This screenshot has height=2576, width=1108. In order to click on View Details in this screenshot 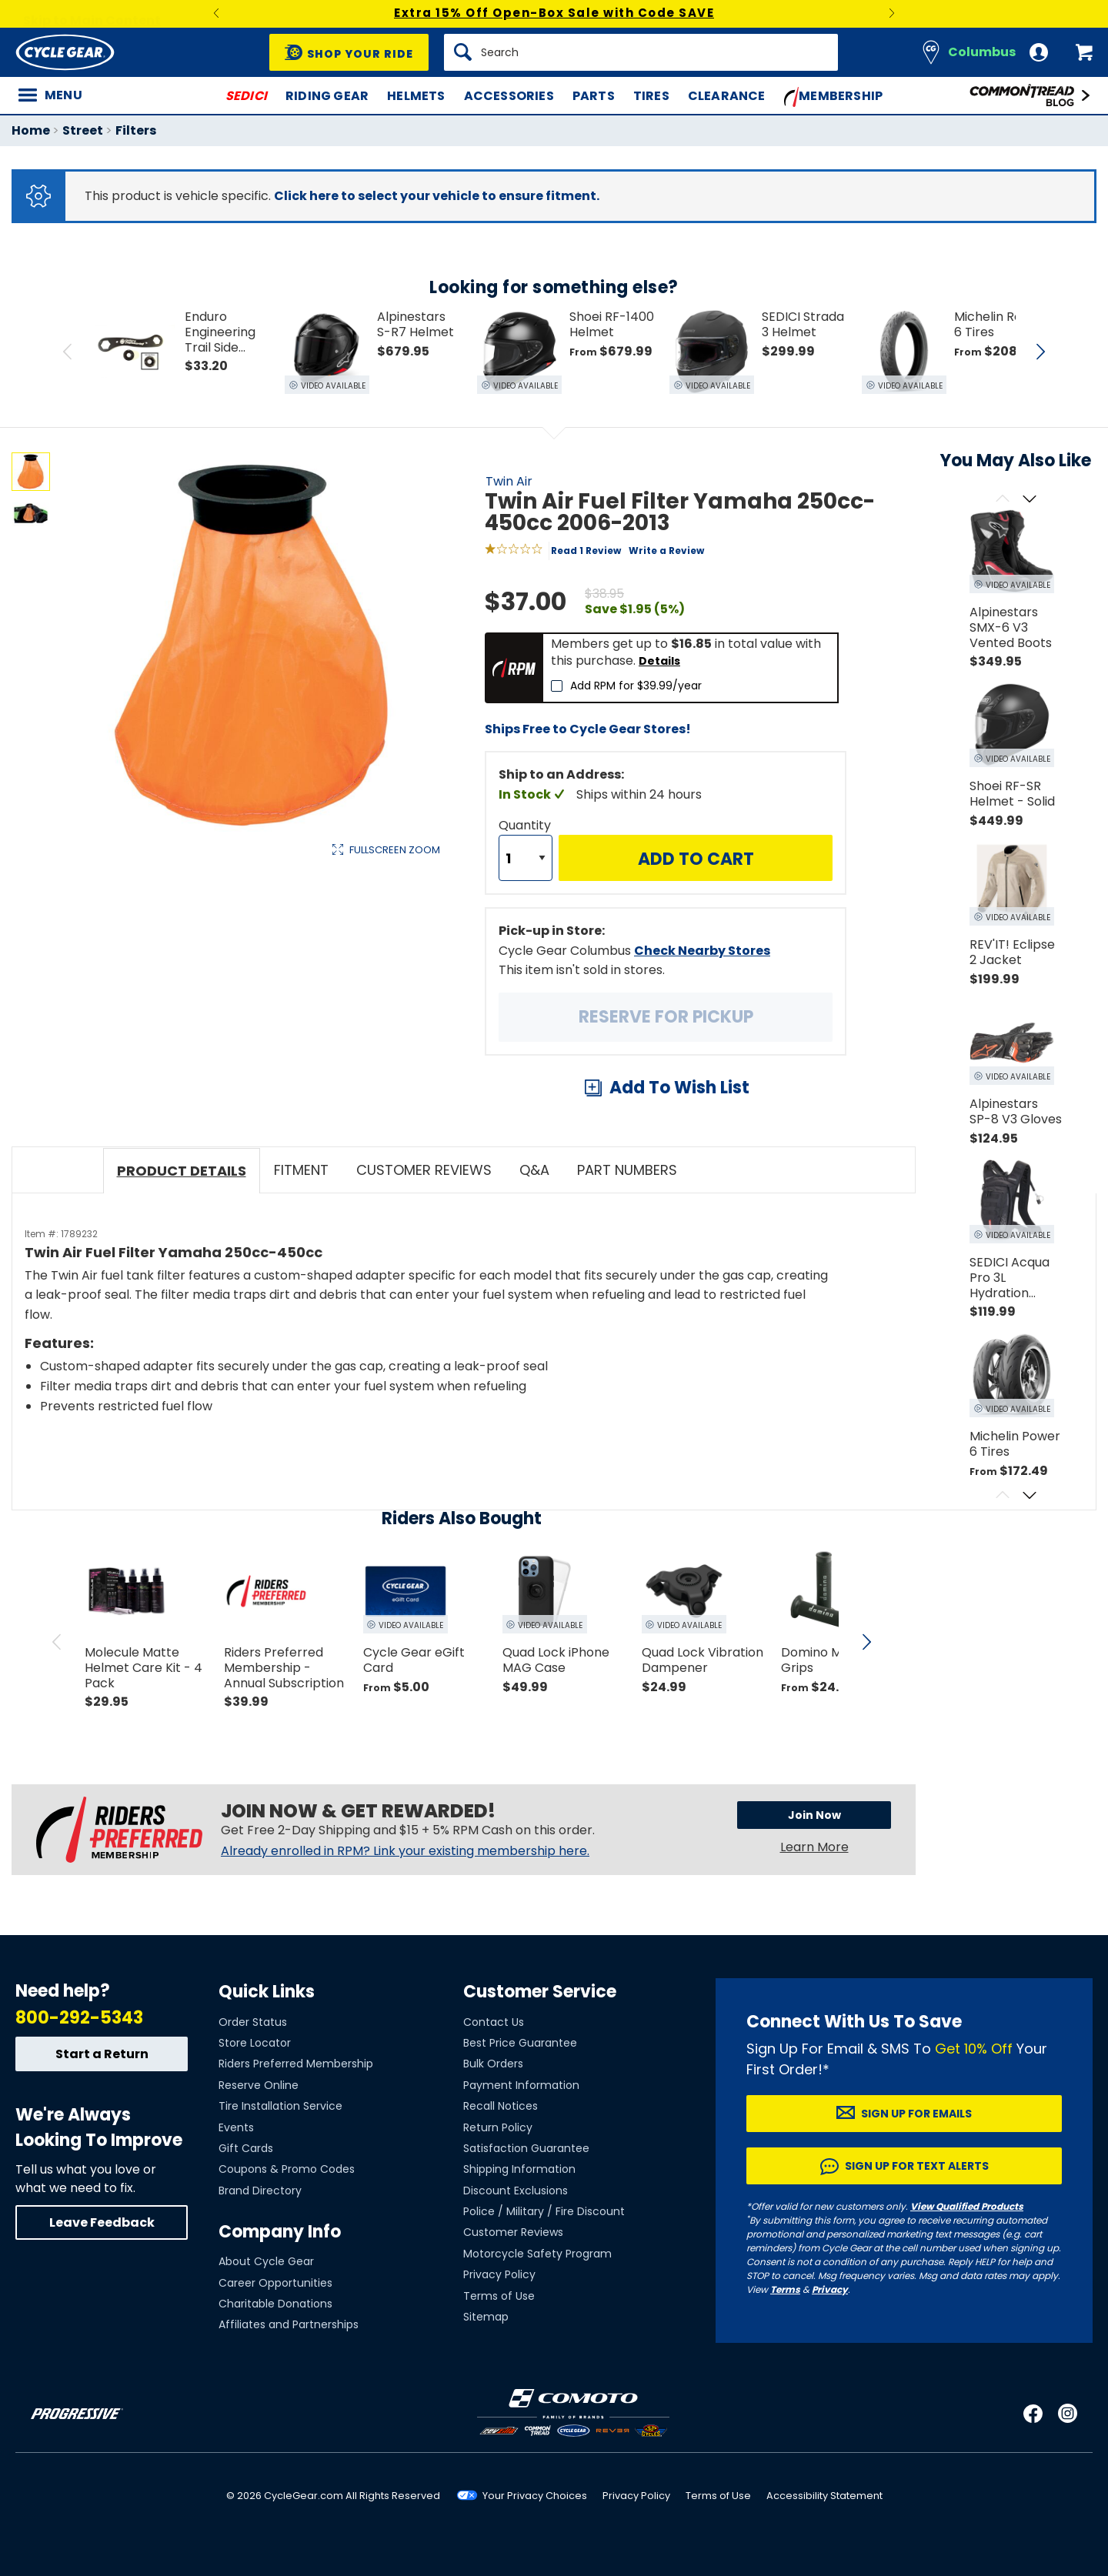, I will do `click(249, 1013)`.